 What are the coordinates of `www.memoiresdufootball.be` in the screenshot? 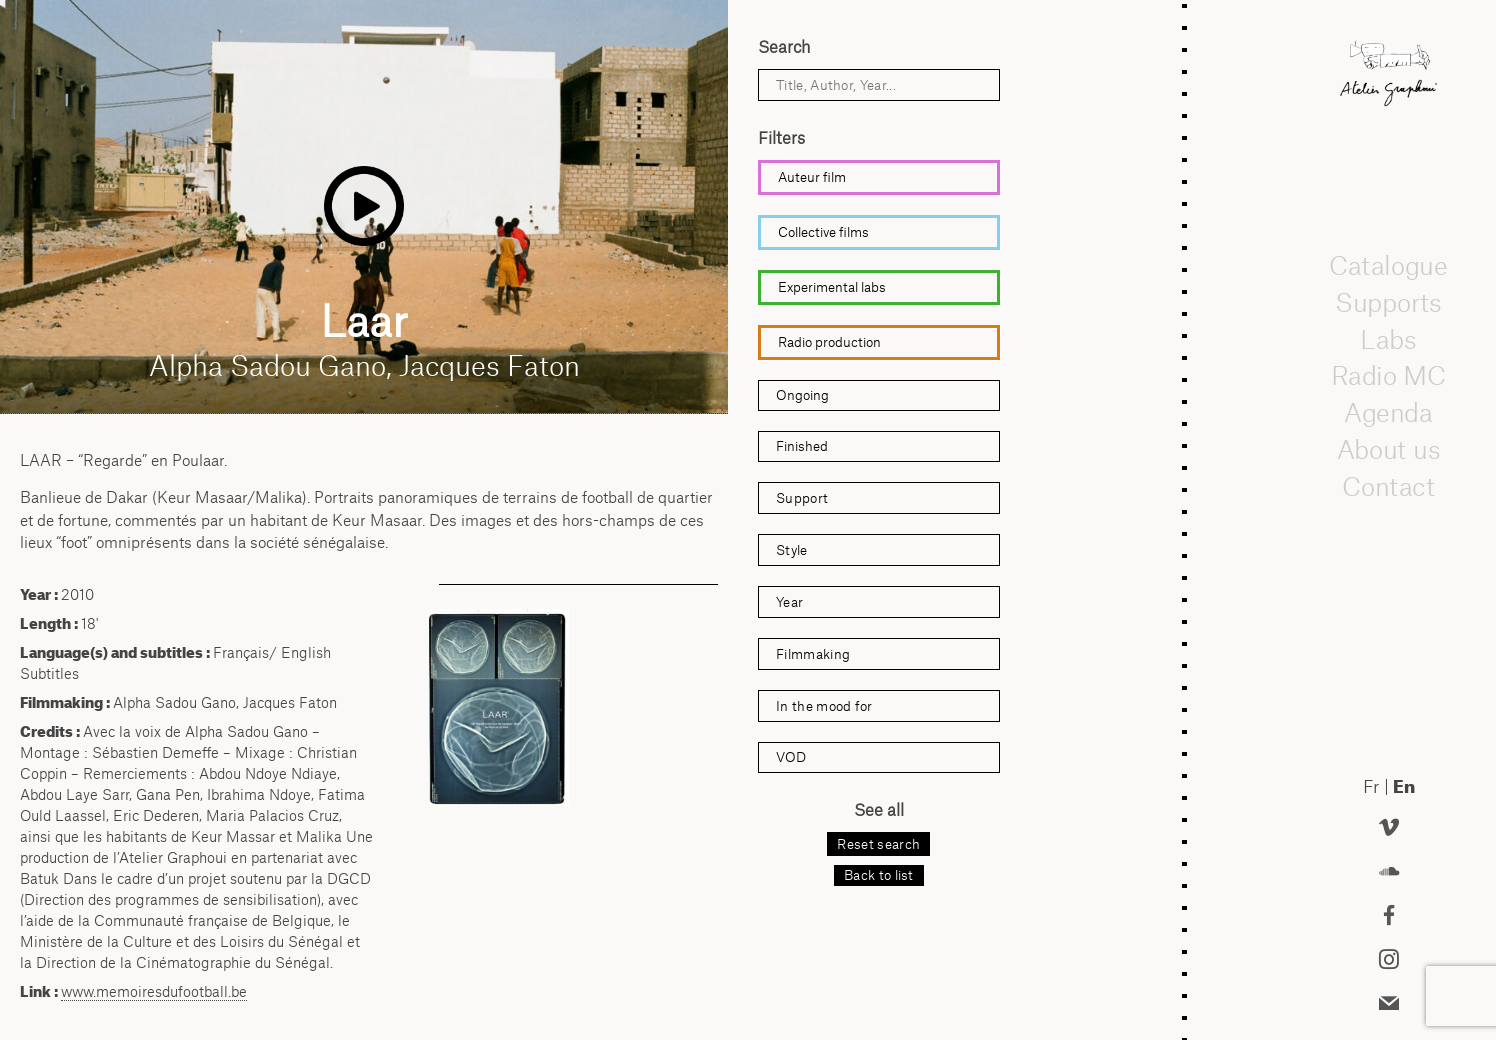 It's located at (154, 991).